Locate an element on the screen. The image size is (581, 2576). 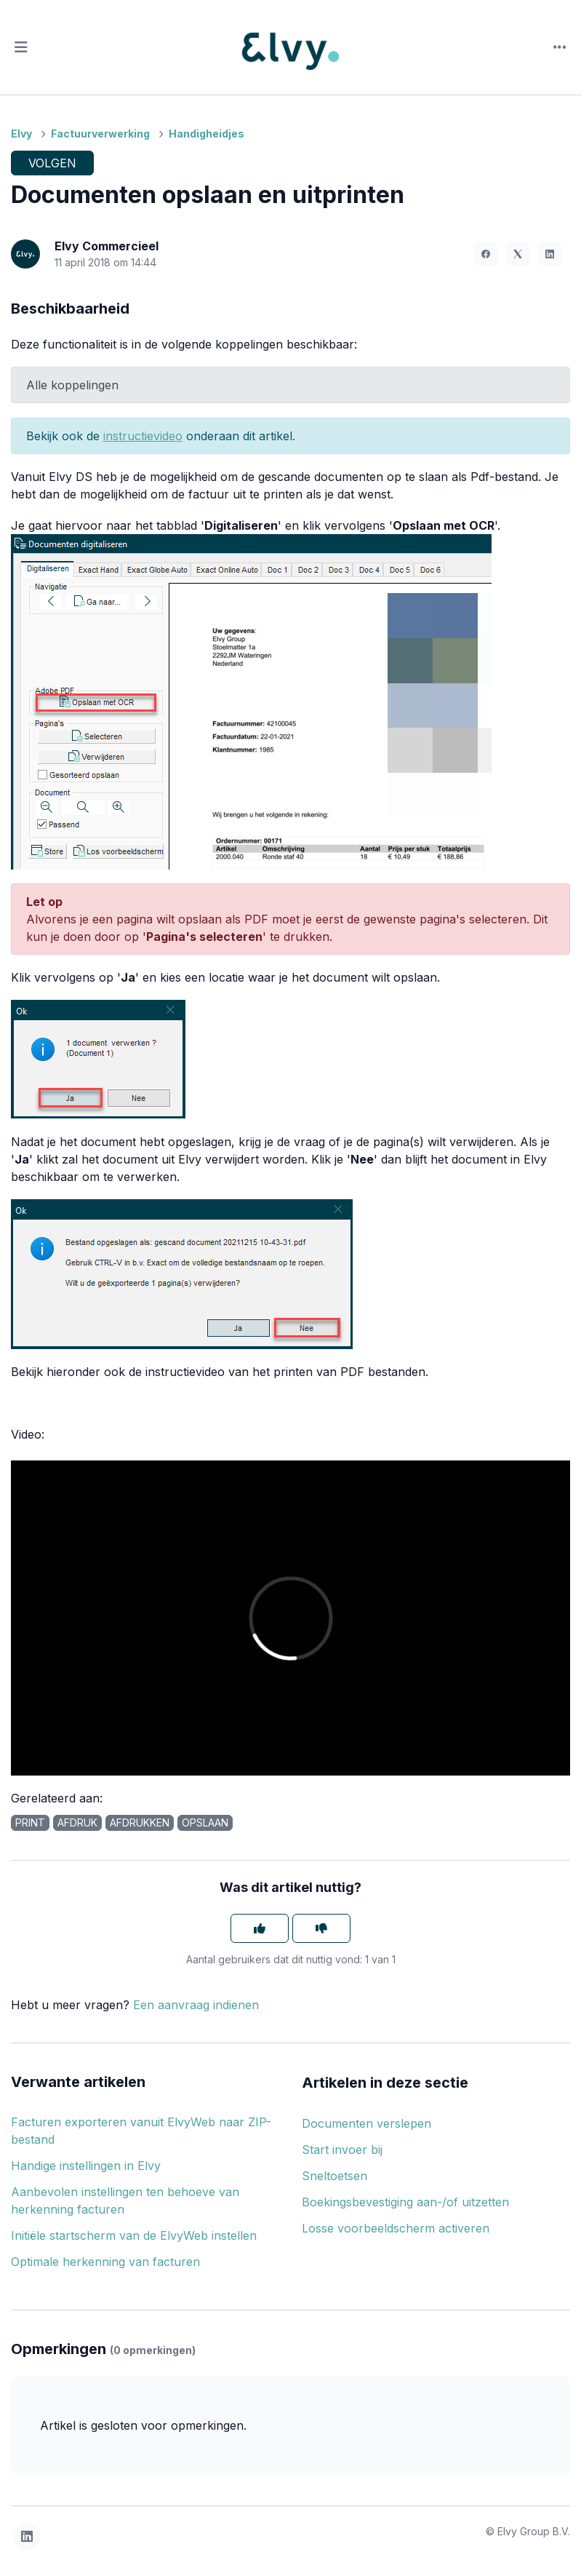
[Dit artikel was nuttig] is located at coordinates (260, 1928).